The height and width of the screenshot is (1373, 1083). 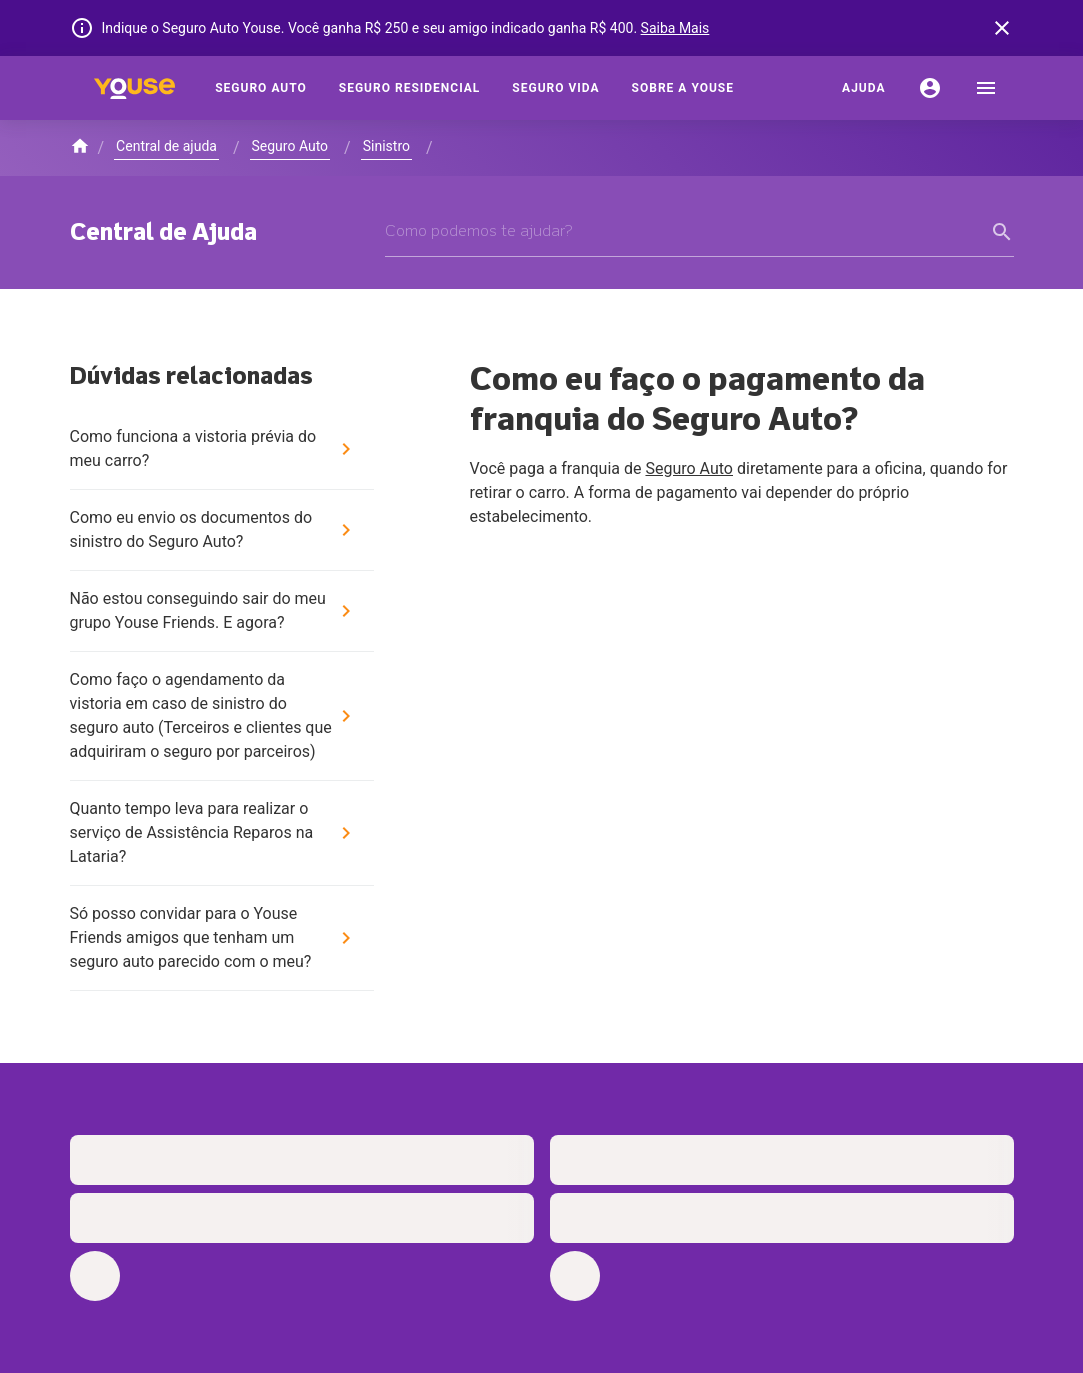 I want to click on [Home], so click(x=135, y=88).